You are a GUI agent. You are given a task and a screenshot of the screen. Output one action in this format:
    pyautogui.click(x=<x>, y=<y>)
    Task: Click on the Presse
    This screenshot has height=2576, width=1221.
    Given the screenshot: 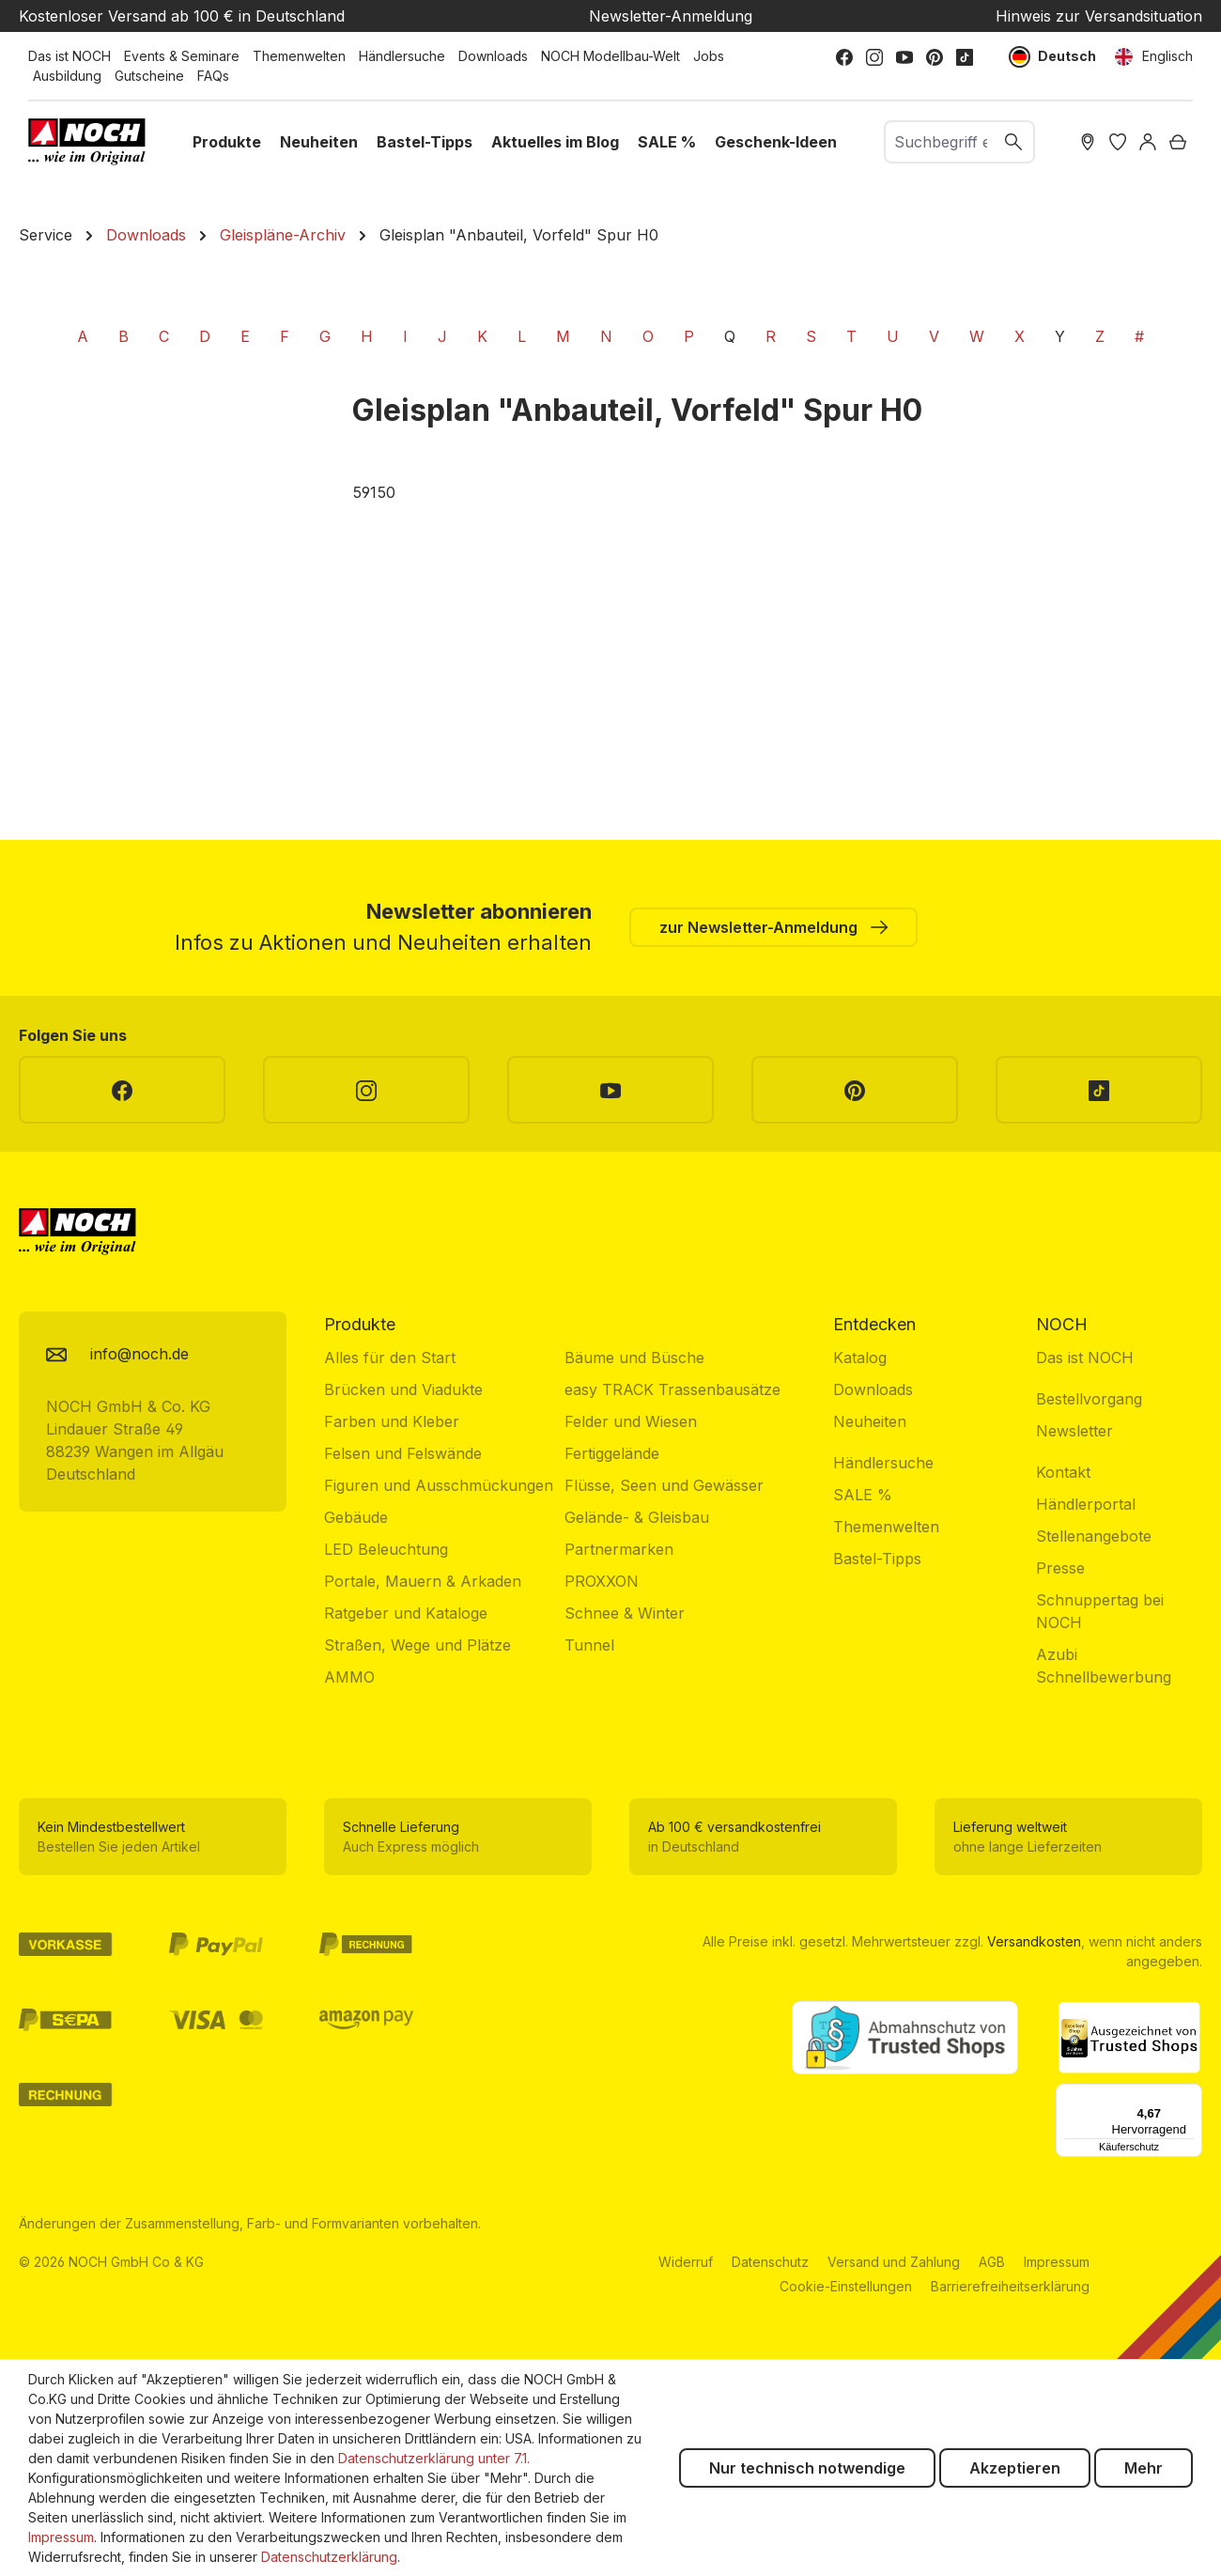 What is the action you would take?
    pyautogui.click(x=1060, y=1568)
    